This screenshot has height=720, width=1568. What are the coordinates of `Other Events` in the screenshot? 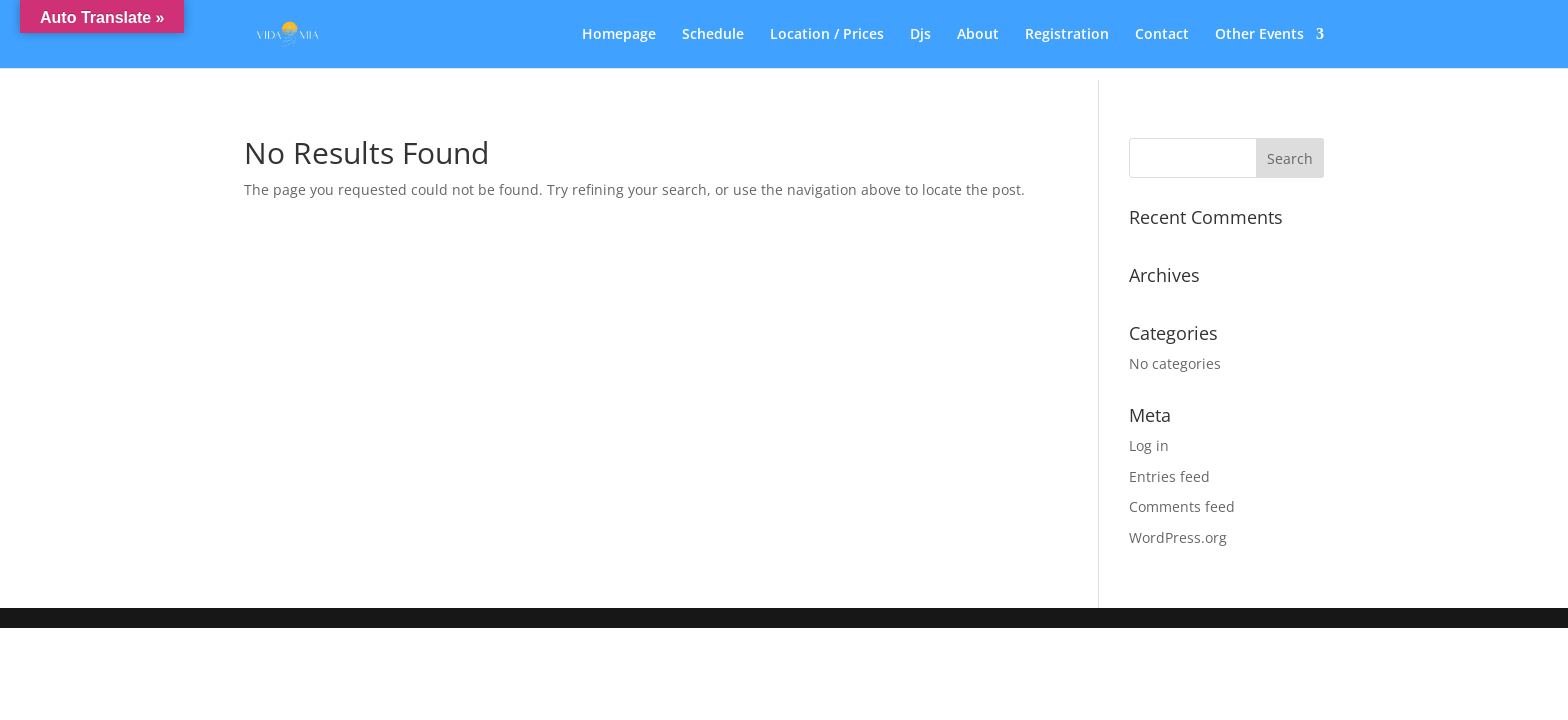 It's located at (1259, 35).